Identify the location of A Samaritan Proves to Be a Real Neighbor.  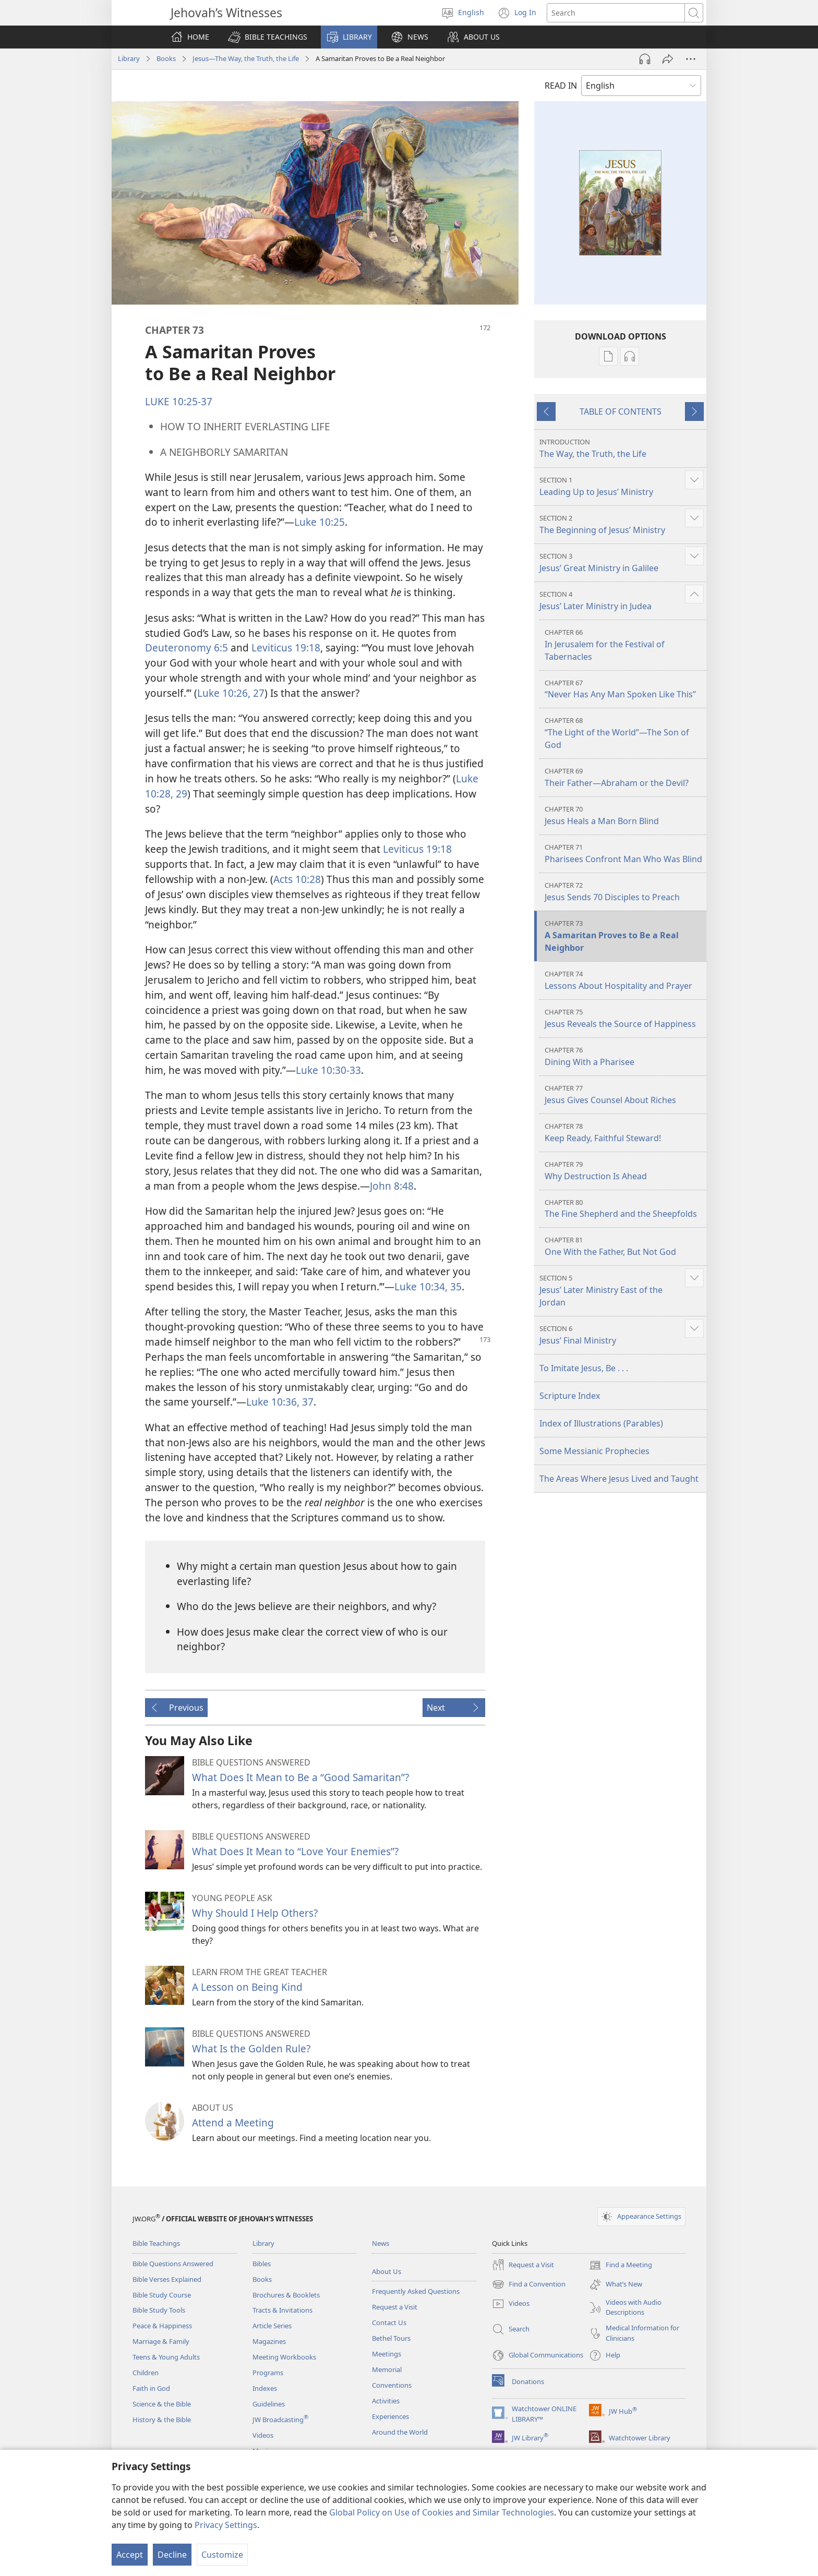
(624, 935).